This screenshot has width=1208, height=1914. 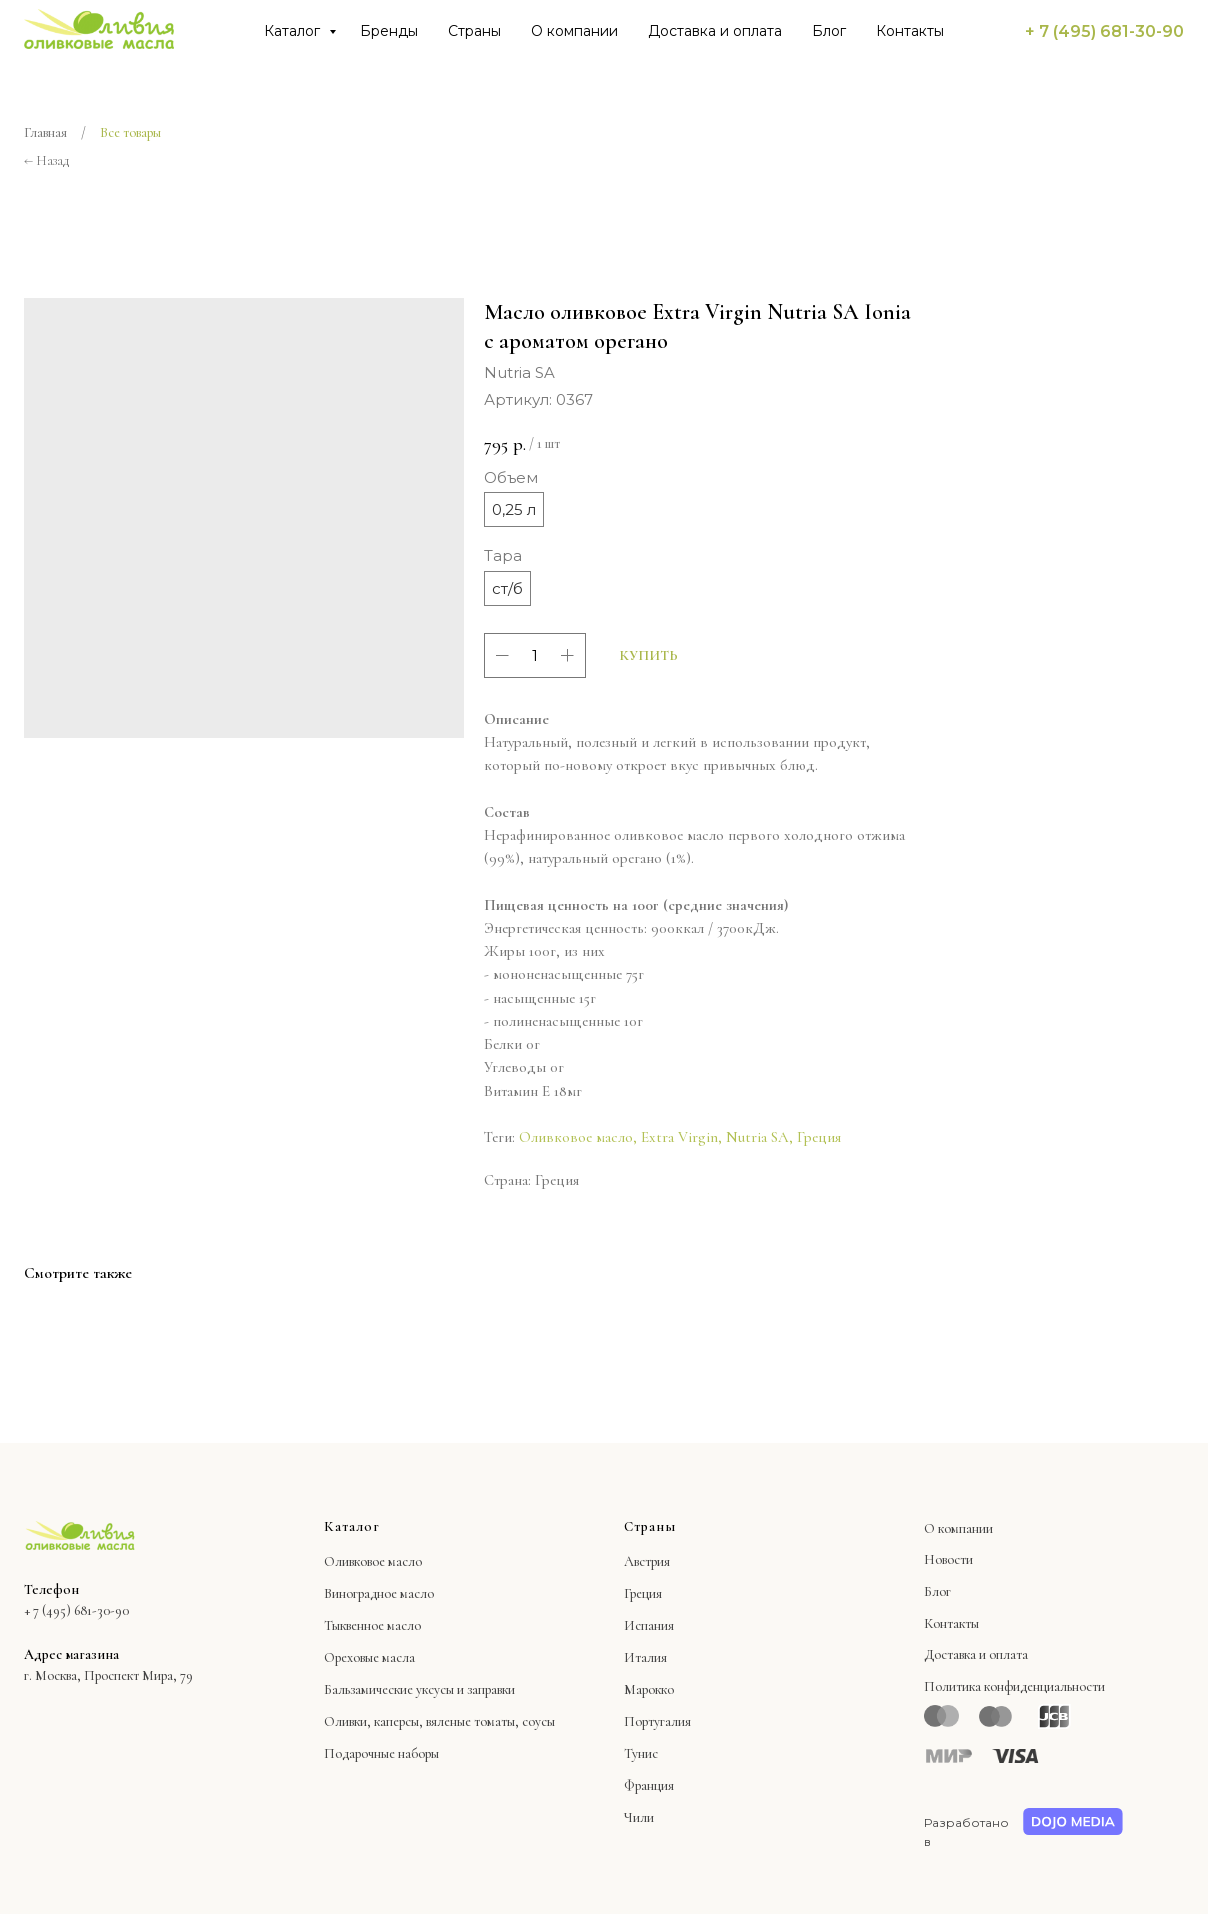 What do you see at coordinates (574, 31) in the screenshot?
I see `О компании` at bounding box center [574, 31].